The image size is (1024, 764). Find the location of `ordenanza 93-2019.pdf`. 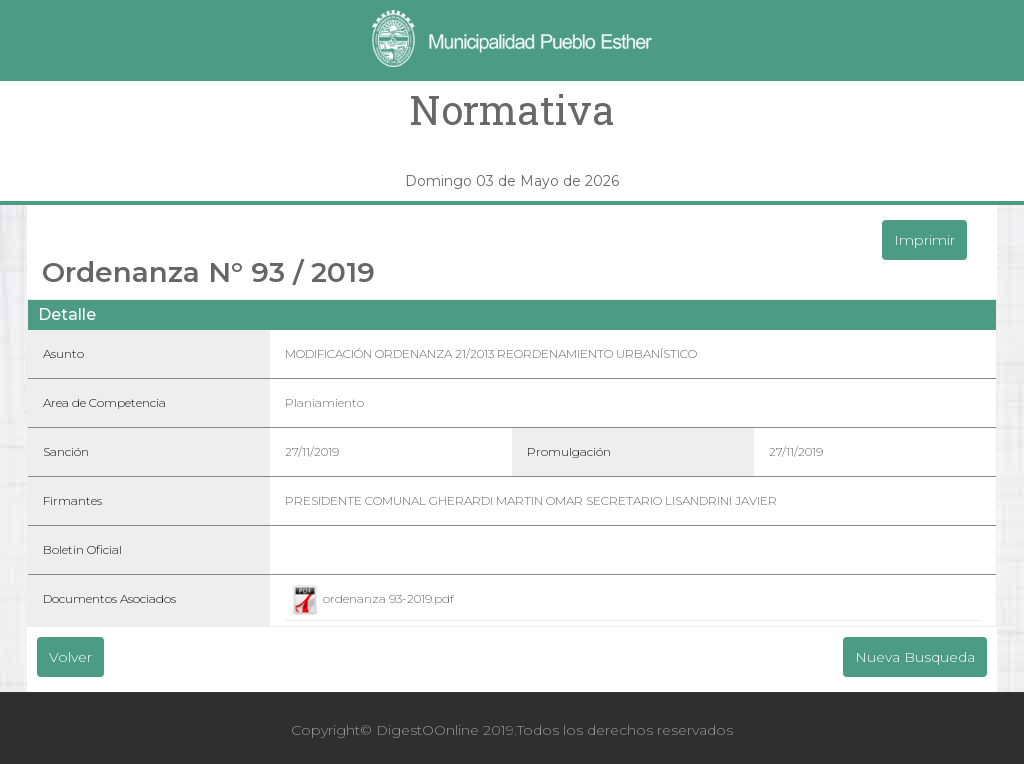

ordenanza 93-2019.pdf is located at coordinates (372, 598).